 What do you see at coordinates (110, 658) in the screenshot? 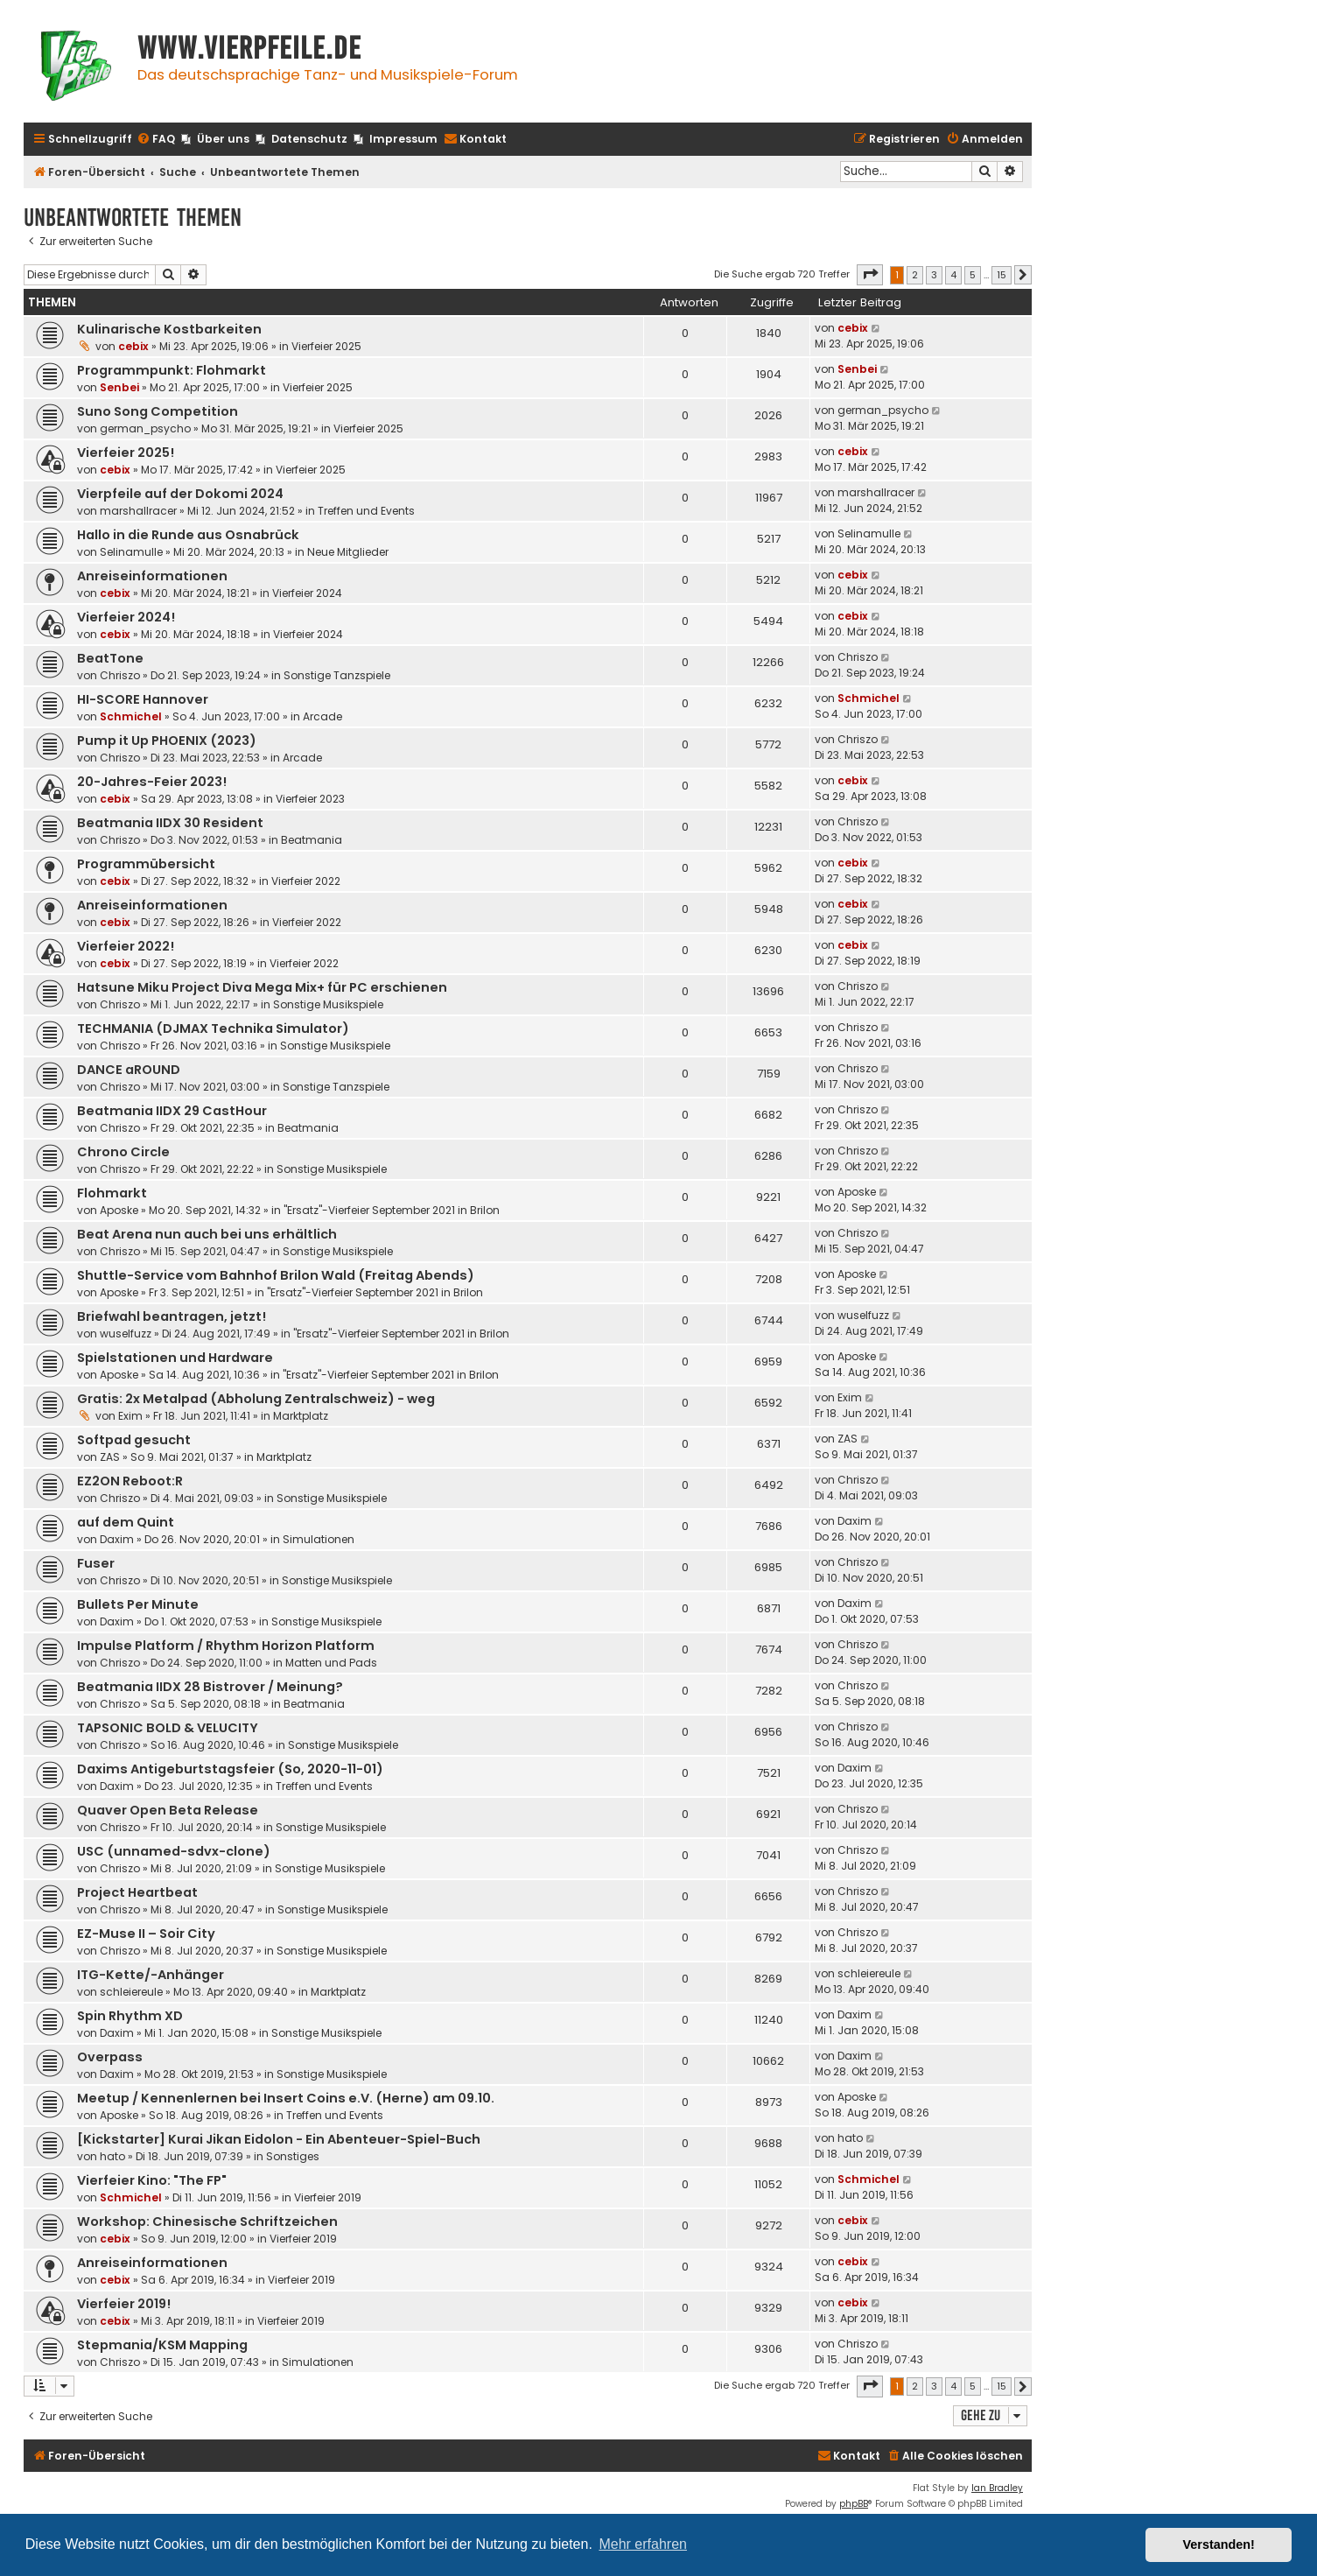
I see `BeatTone` at bounding box center [110, 658].